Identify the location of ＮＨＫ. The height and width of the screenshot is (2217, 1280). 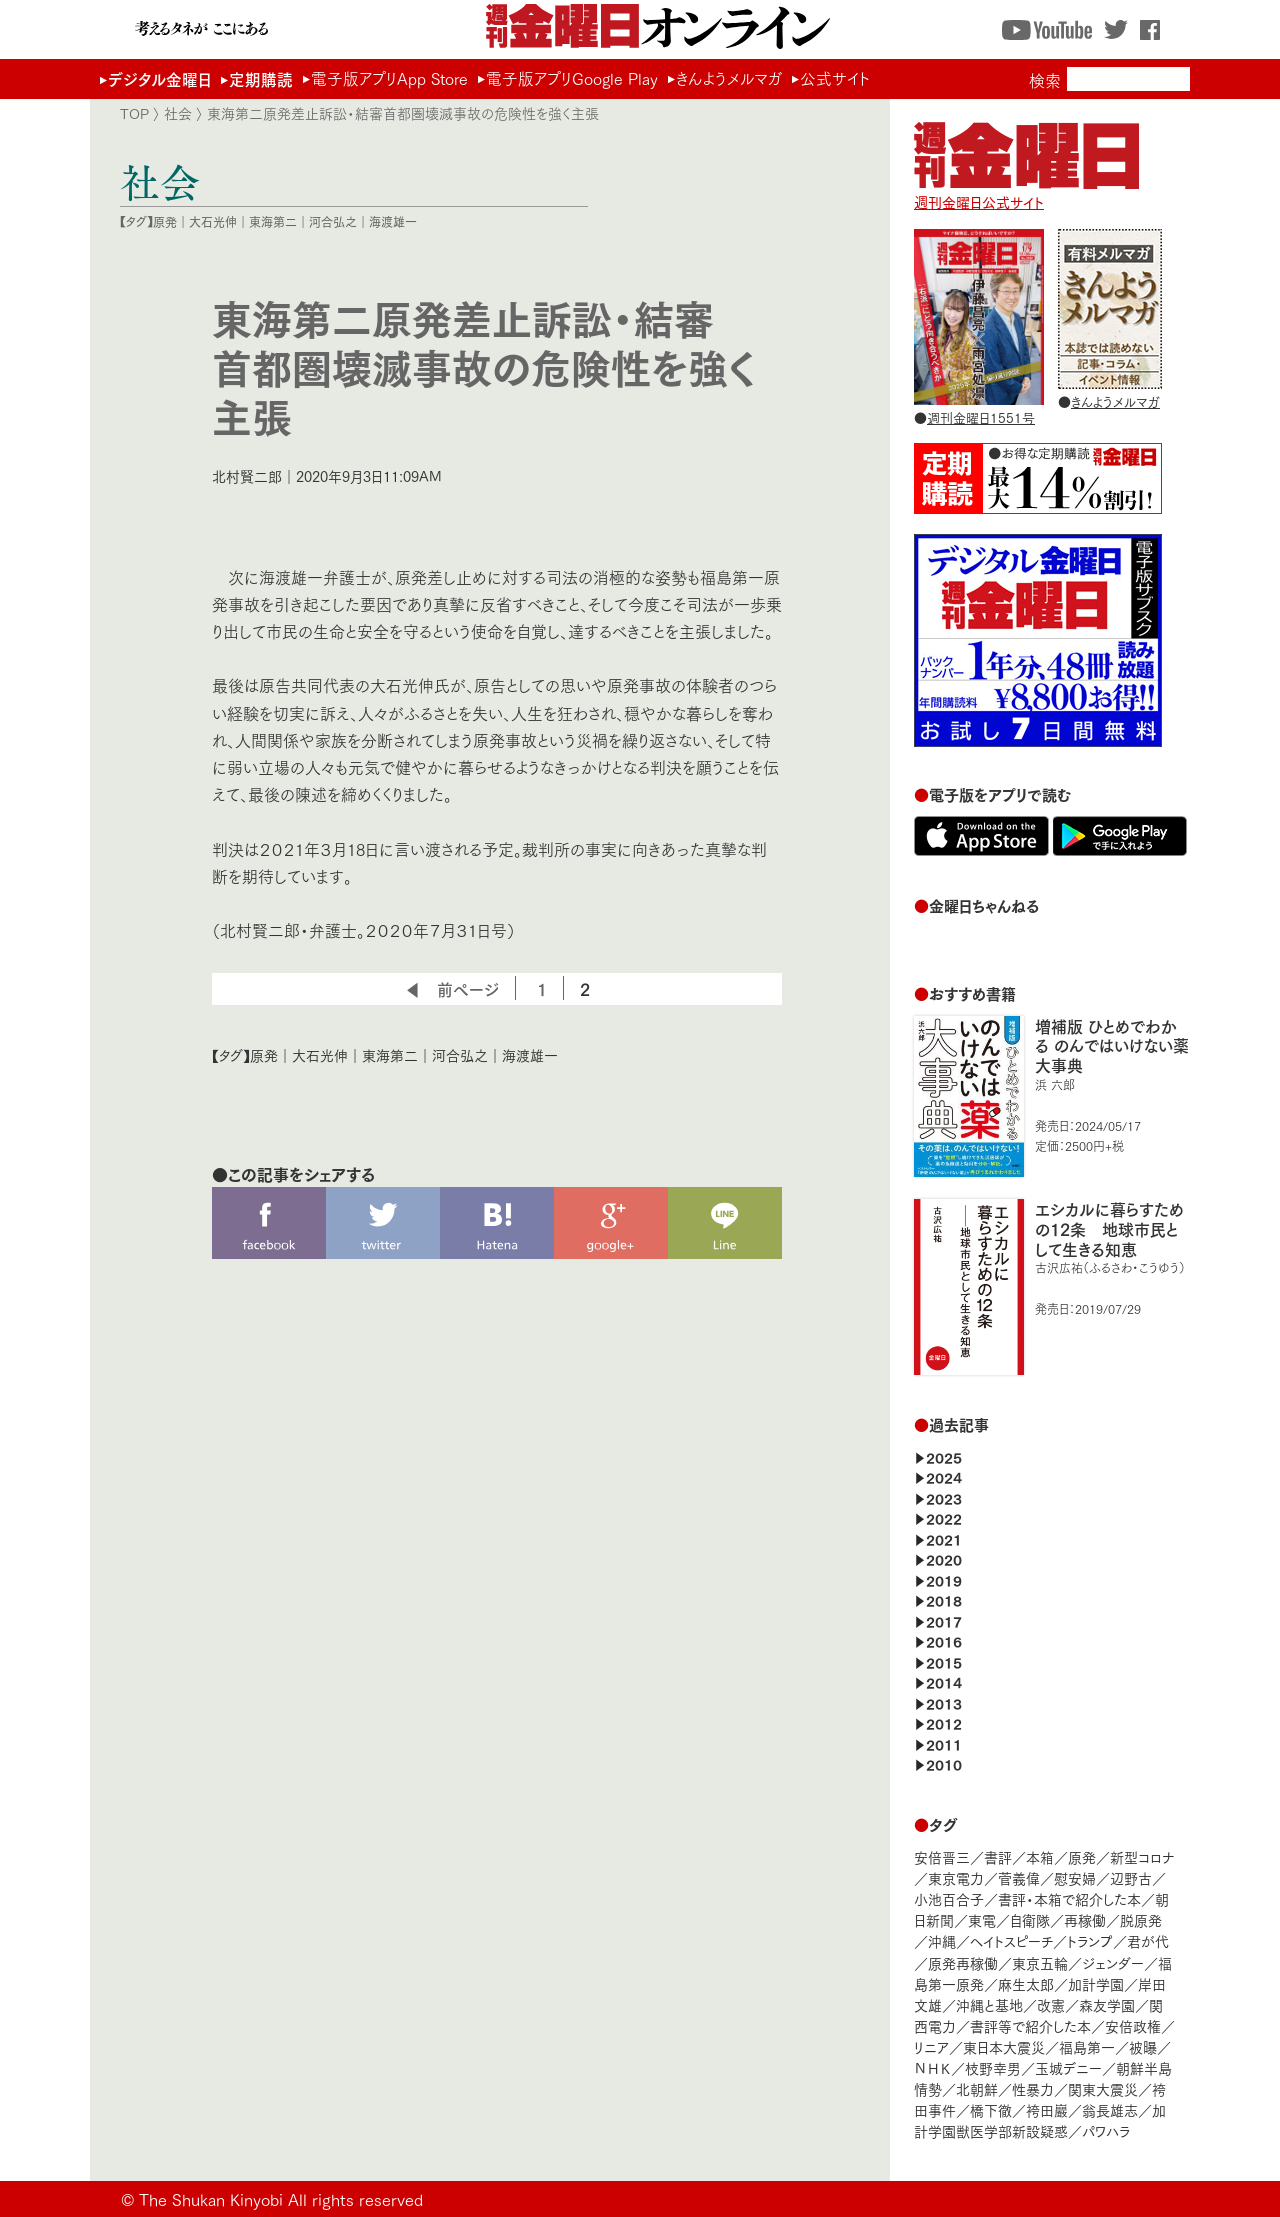
(932, 2067).